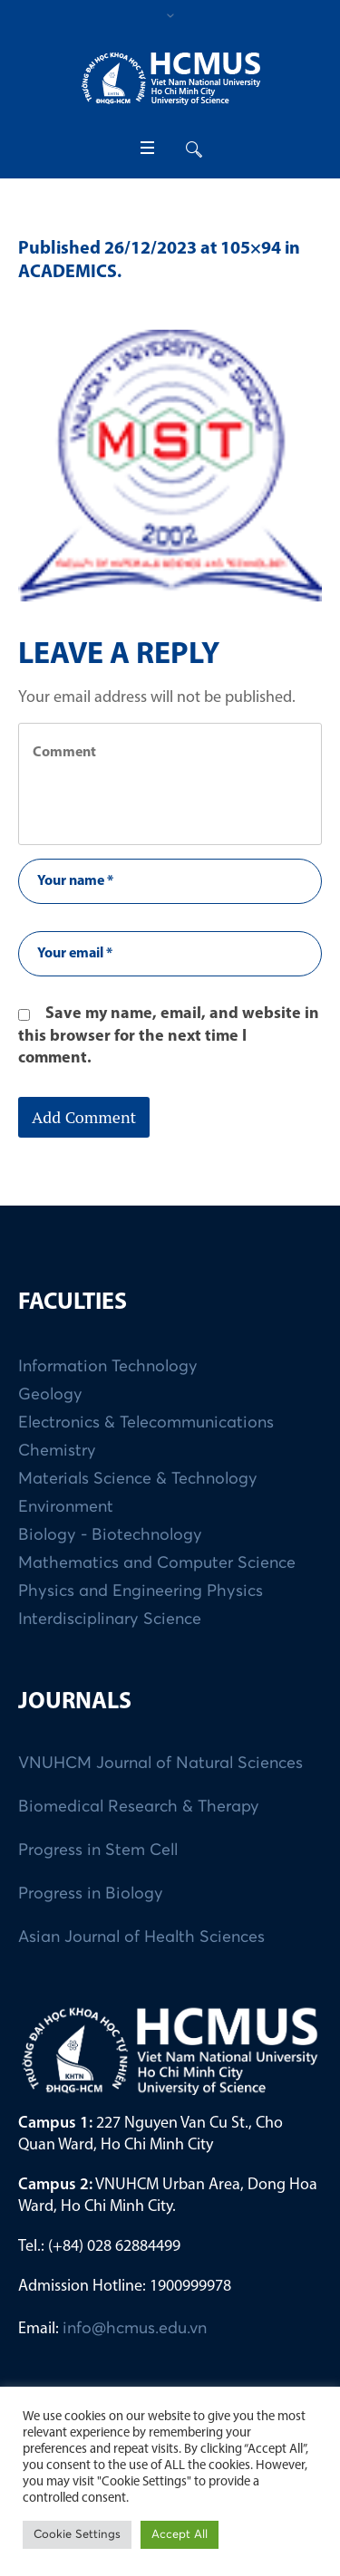 The width and height of the screenshot is (340, 2576). I want to click on Progress in Stem Cell, so click(98, 1850).